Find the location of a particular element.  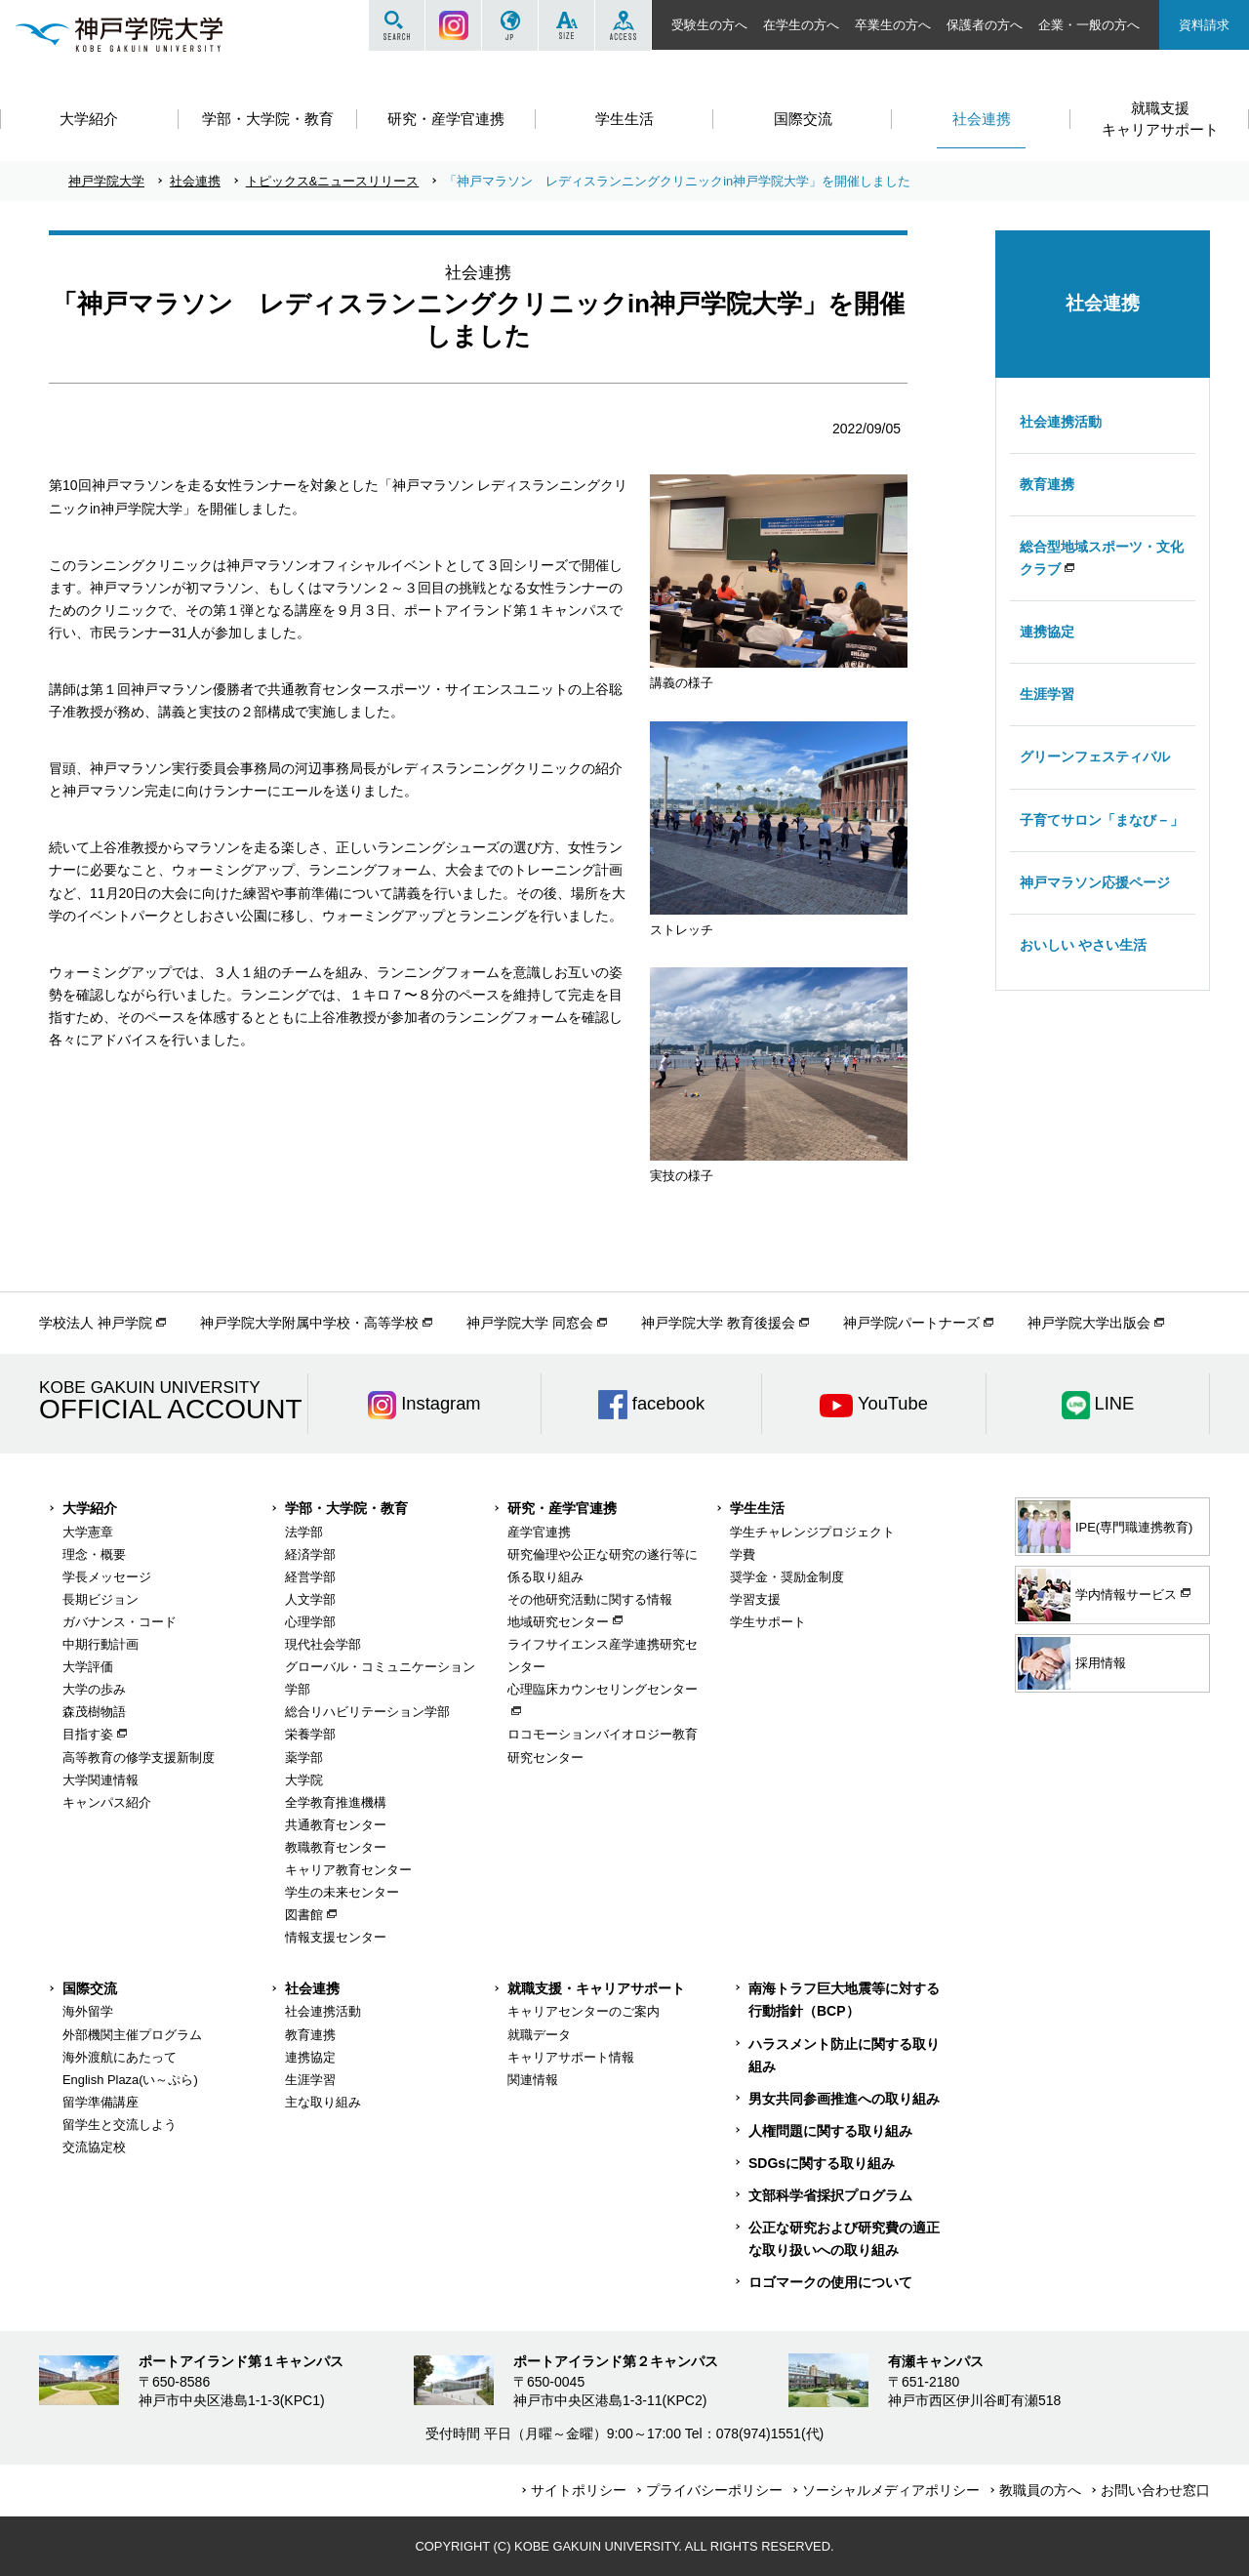

理念・概要 is located at coordinates (94, 1554).